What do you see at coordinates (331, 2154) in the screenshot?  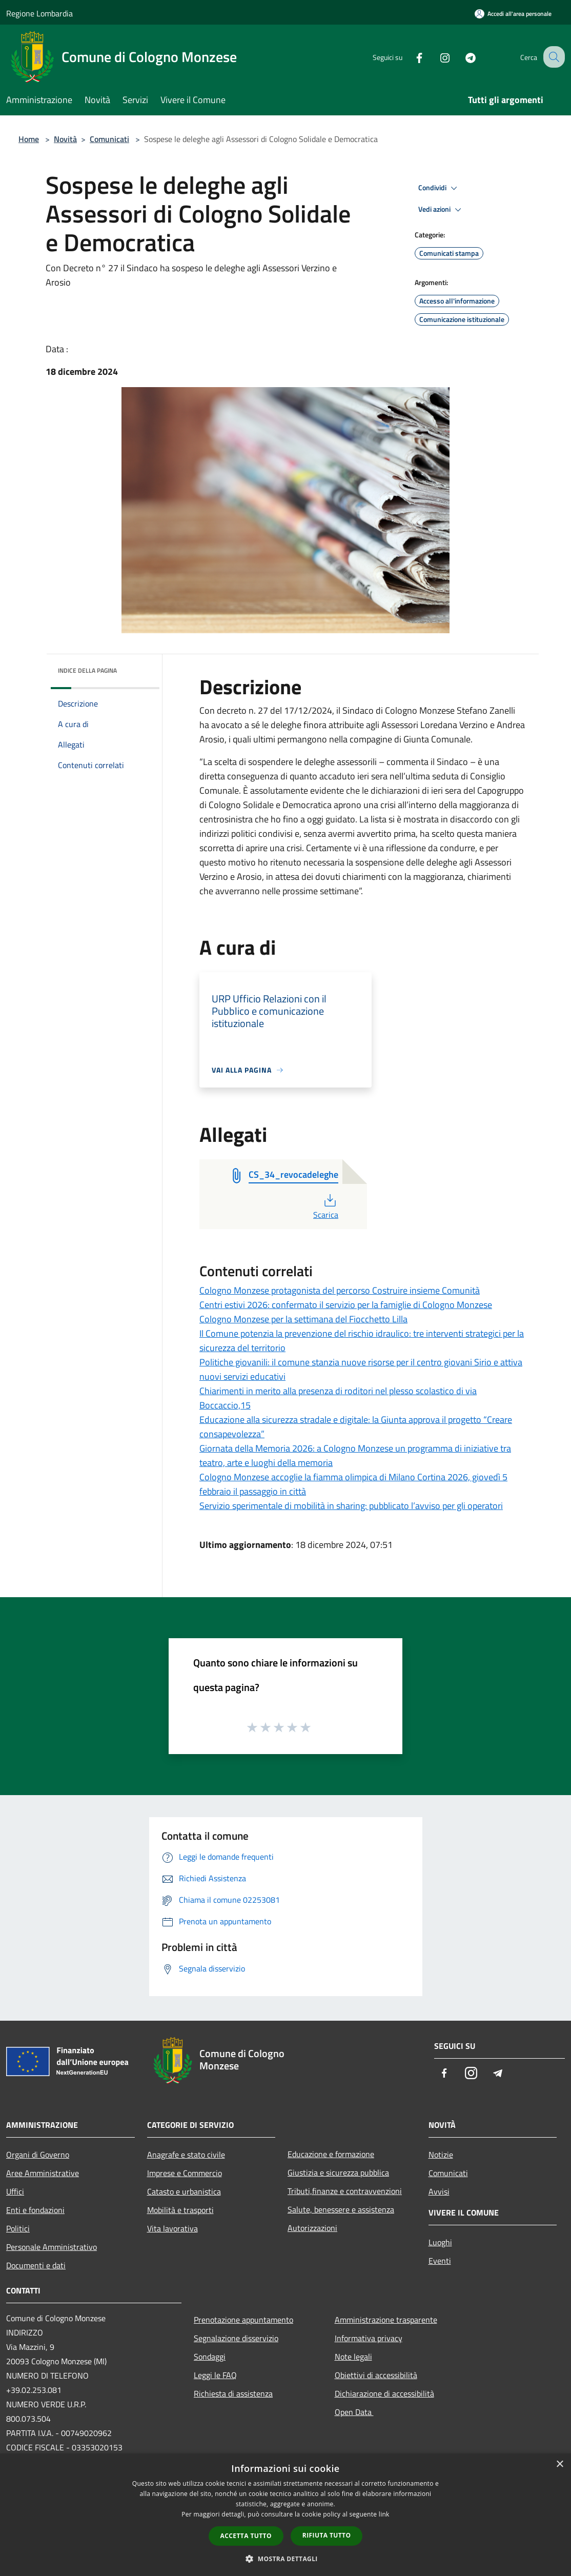 I see `Educazione e formazione` at bounding box center [331, 2154].